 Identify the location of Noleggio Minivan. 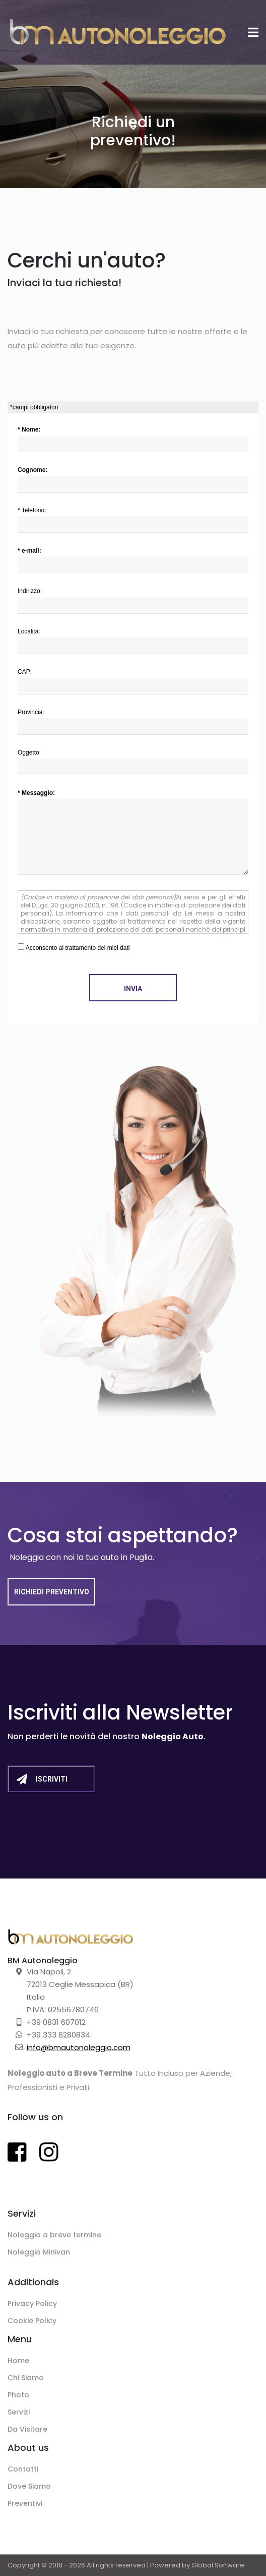
(39, 2252).